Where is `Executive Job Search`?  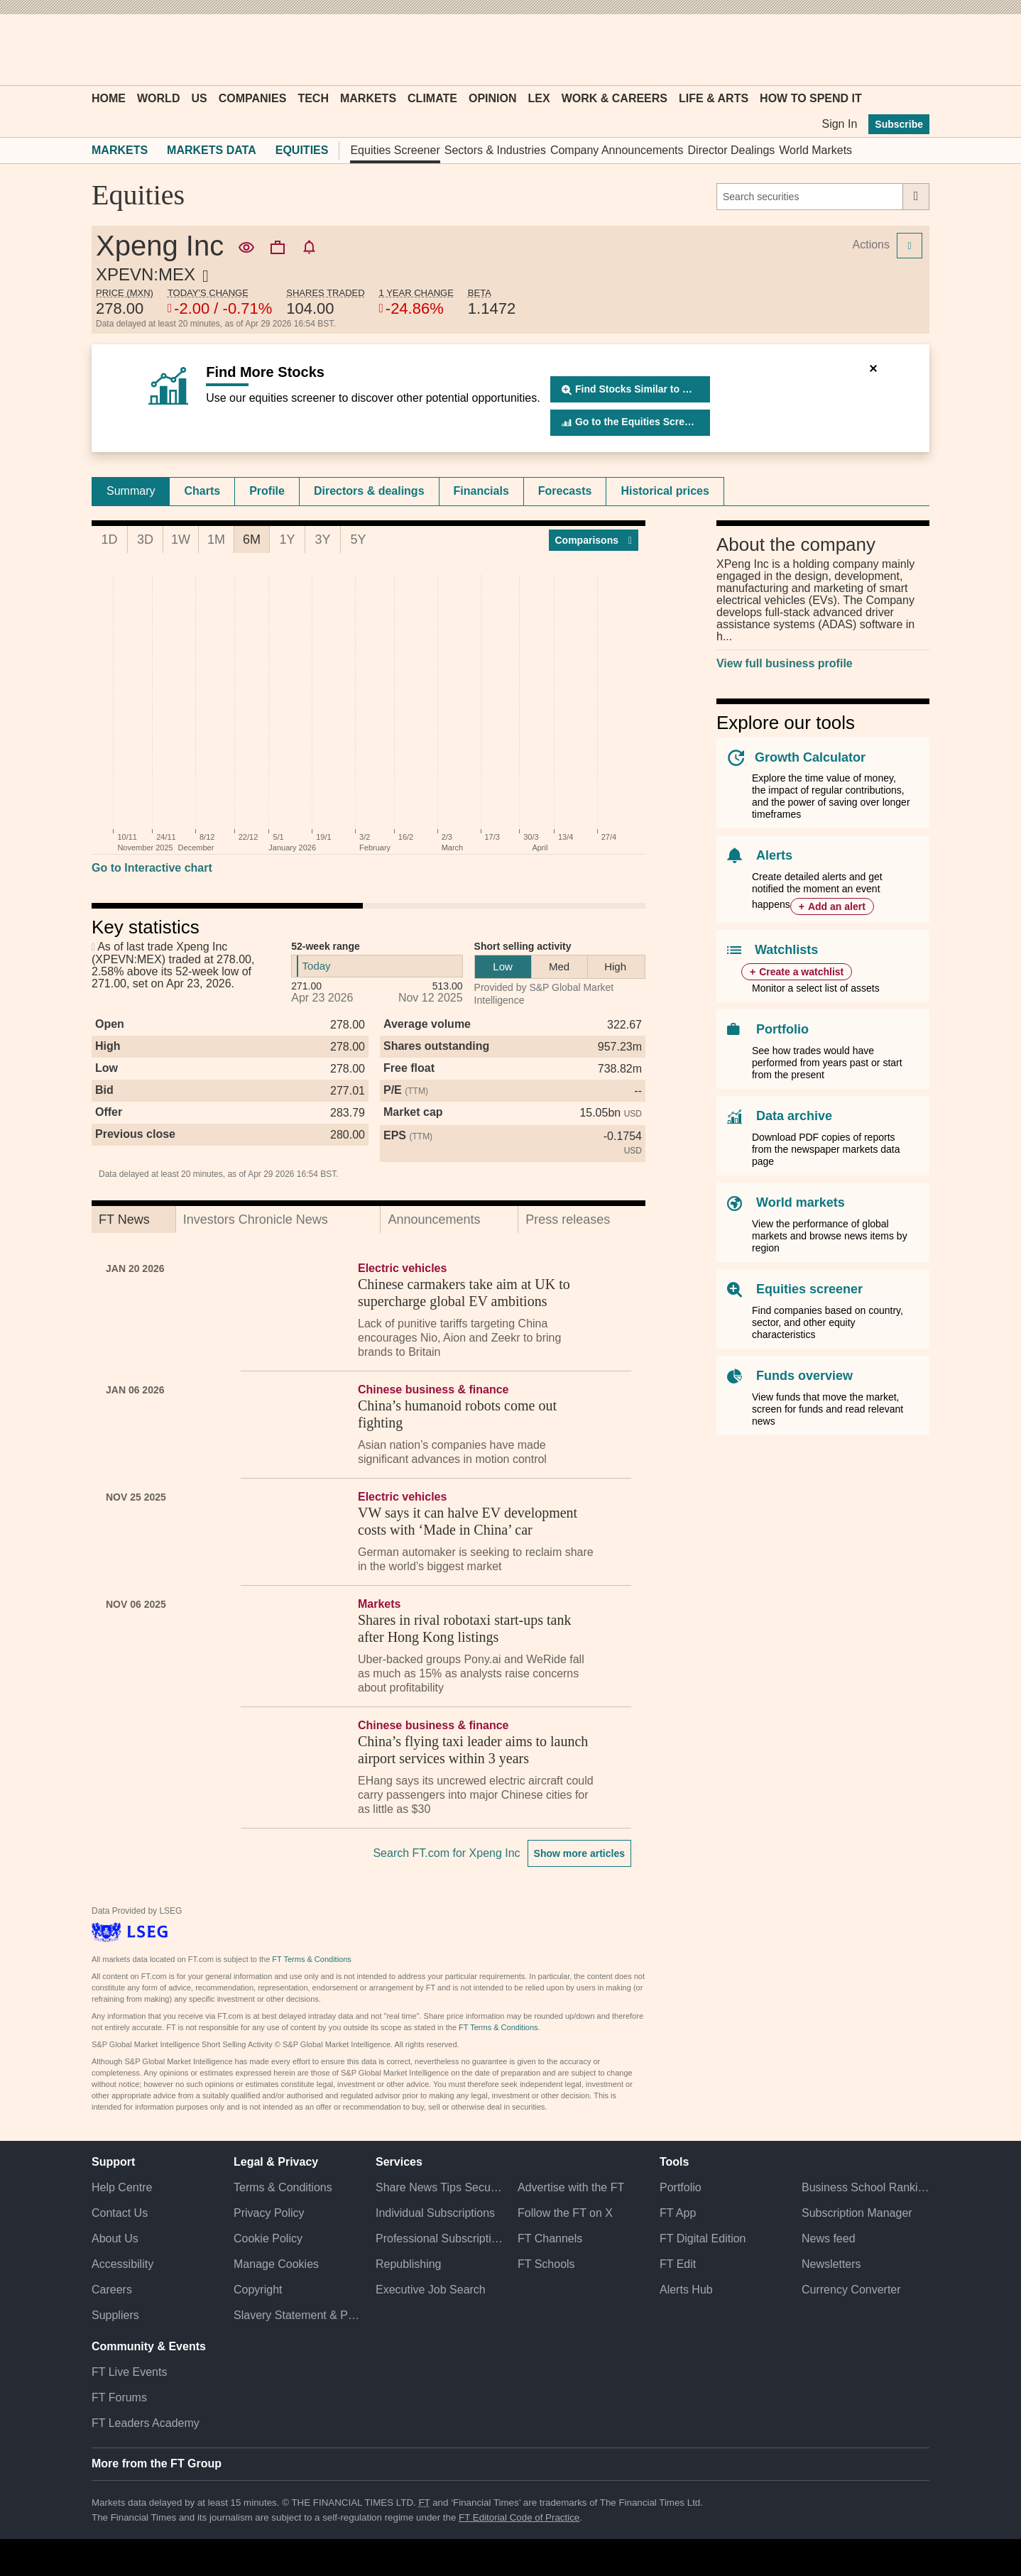 Executive Job Search is located at coordinates (431, 2290).